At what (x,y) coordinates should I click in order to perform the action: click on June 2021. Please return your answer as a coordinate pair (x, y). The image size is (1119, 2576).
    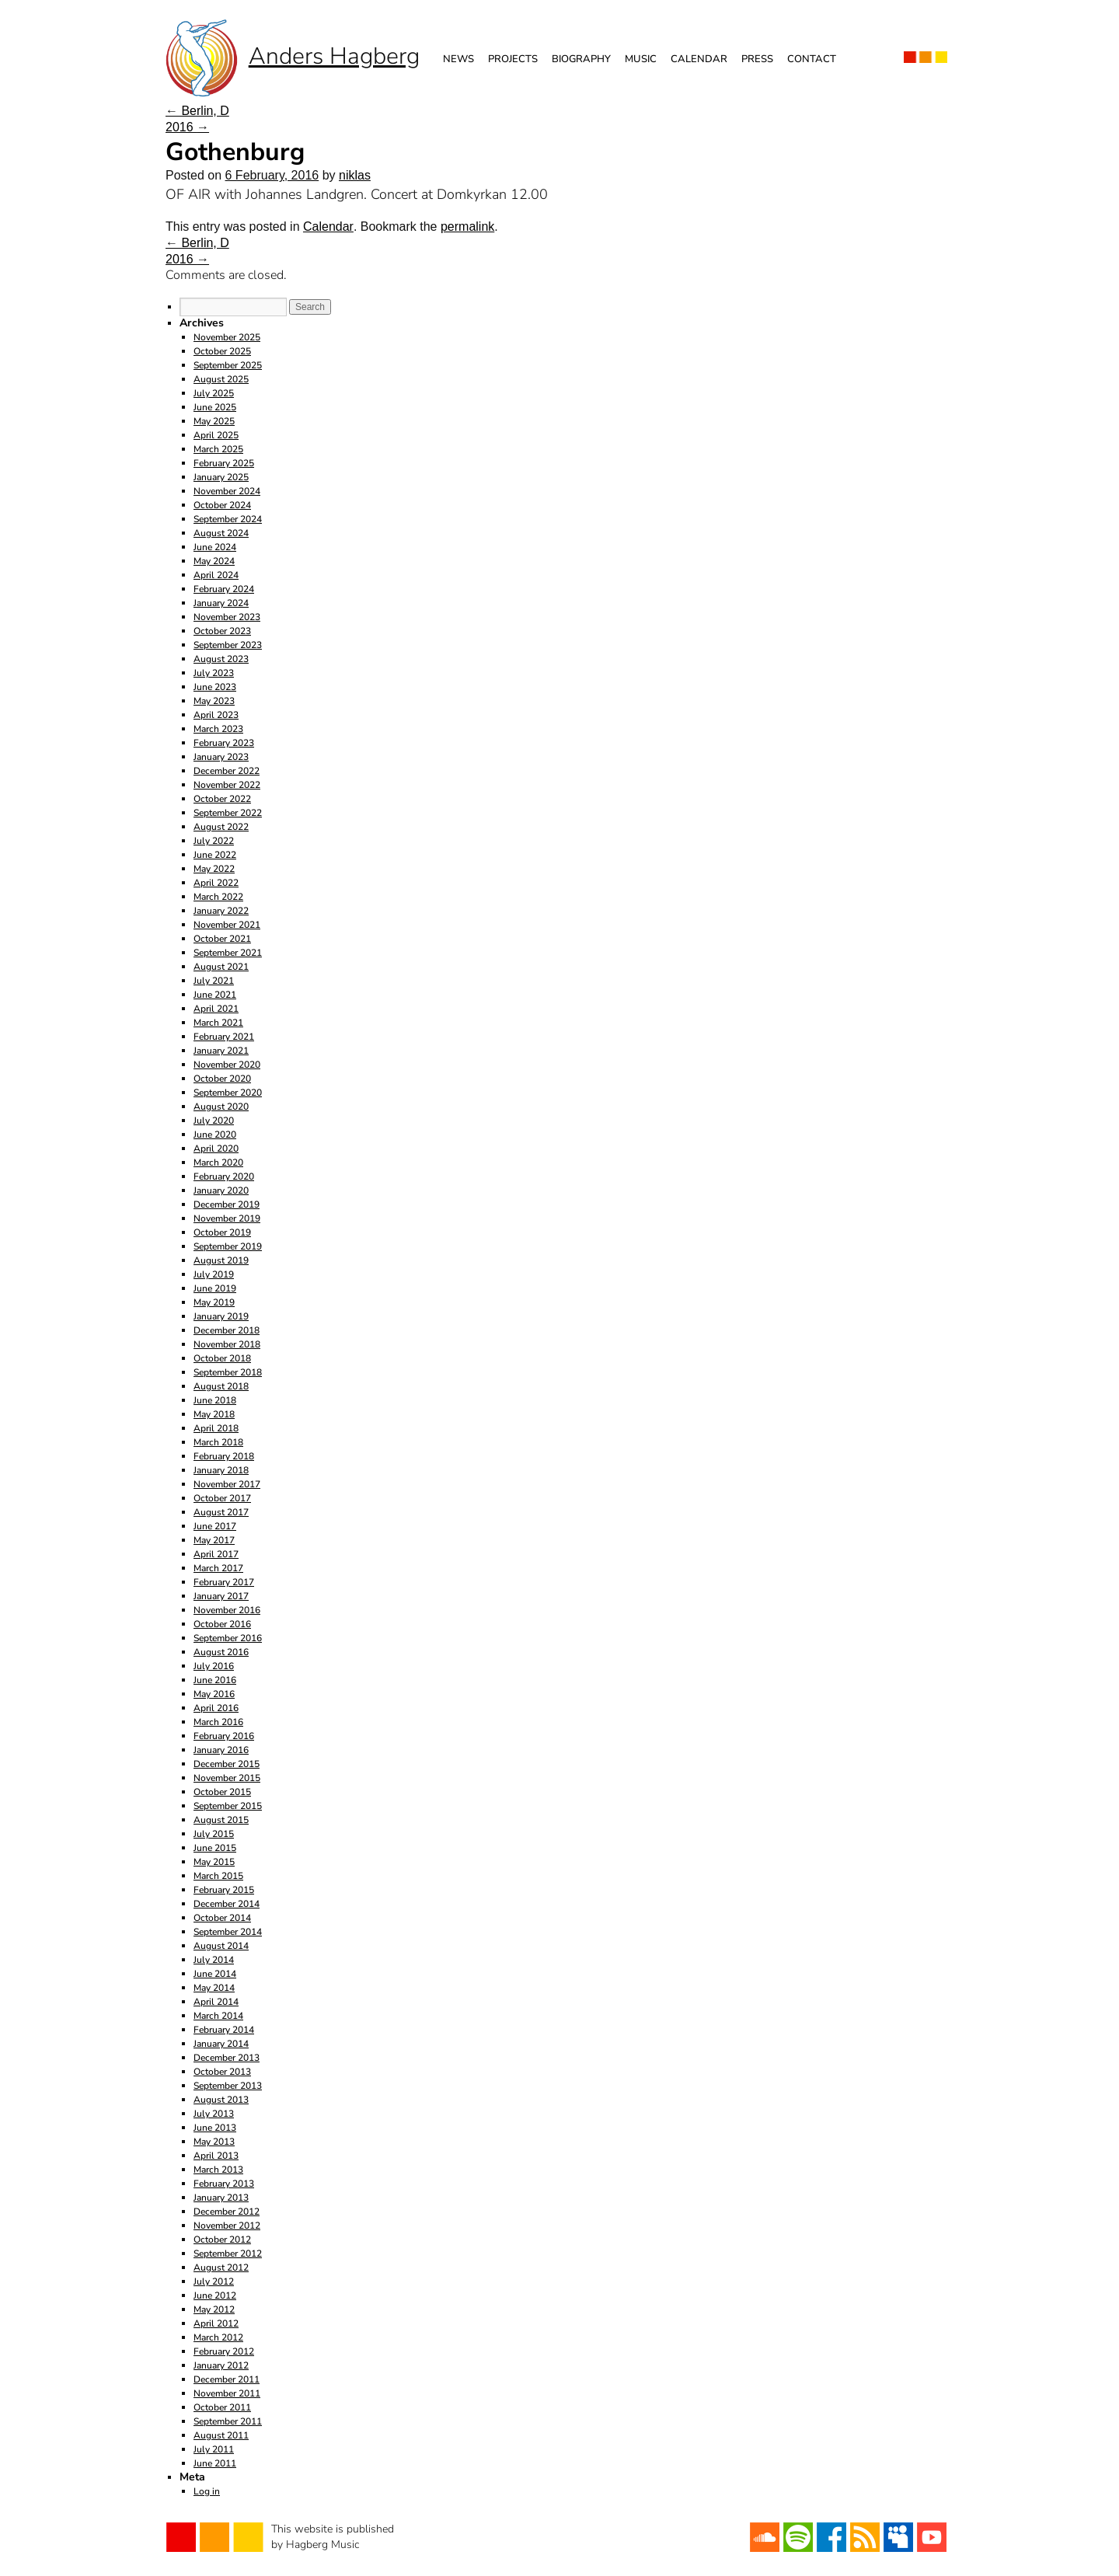
    Looking at the image, I should click on (214, 994).